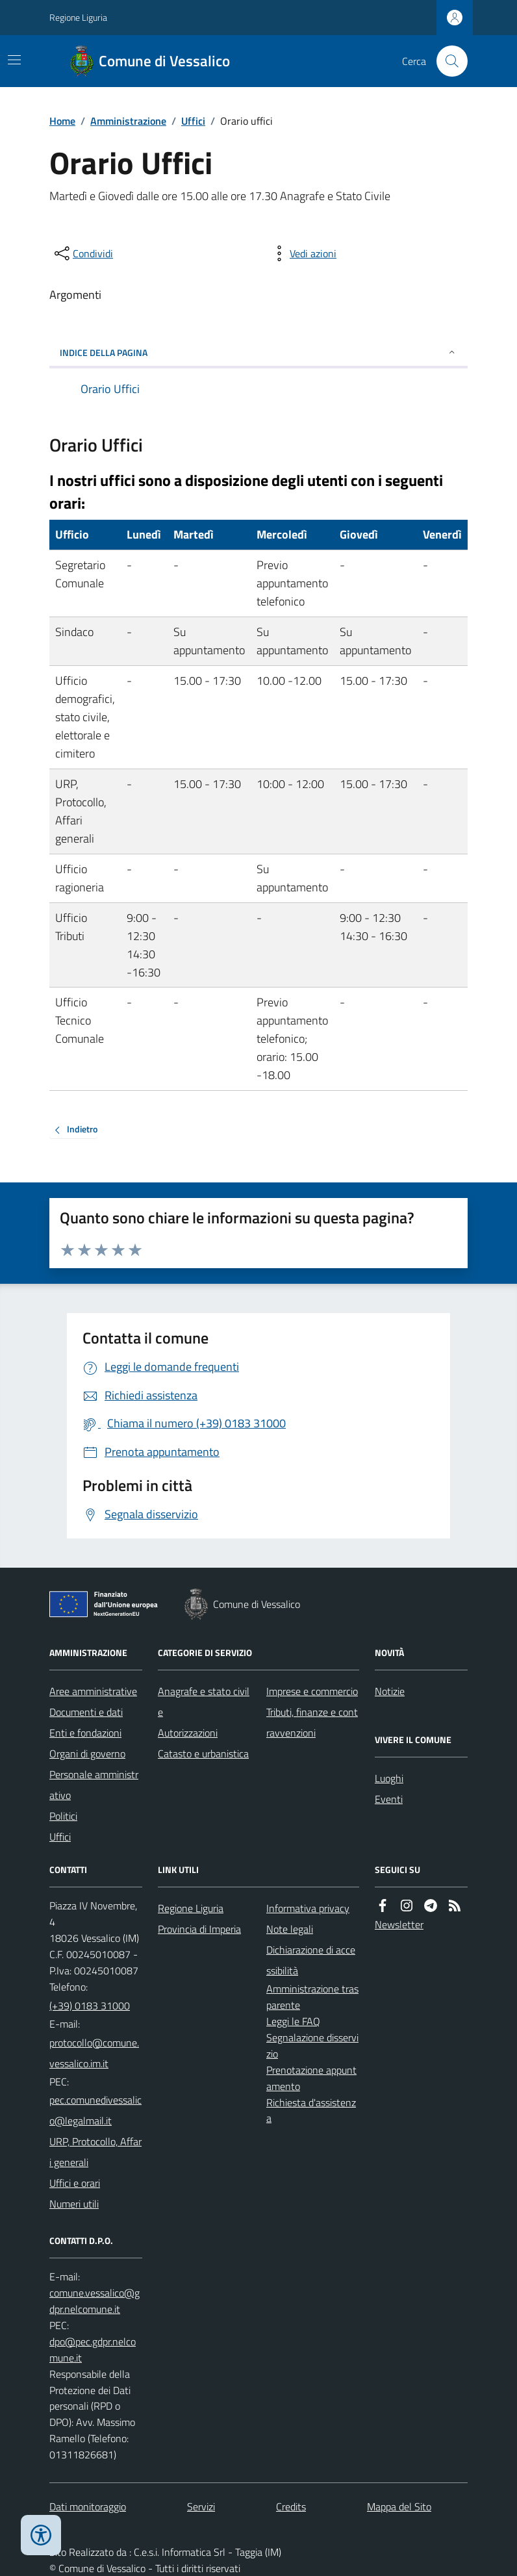 The width and height of the screenshot is (517, 2576). I want to click on Personale amministrativo, so click(93, 1784).